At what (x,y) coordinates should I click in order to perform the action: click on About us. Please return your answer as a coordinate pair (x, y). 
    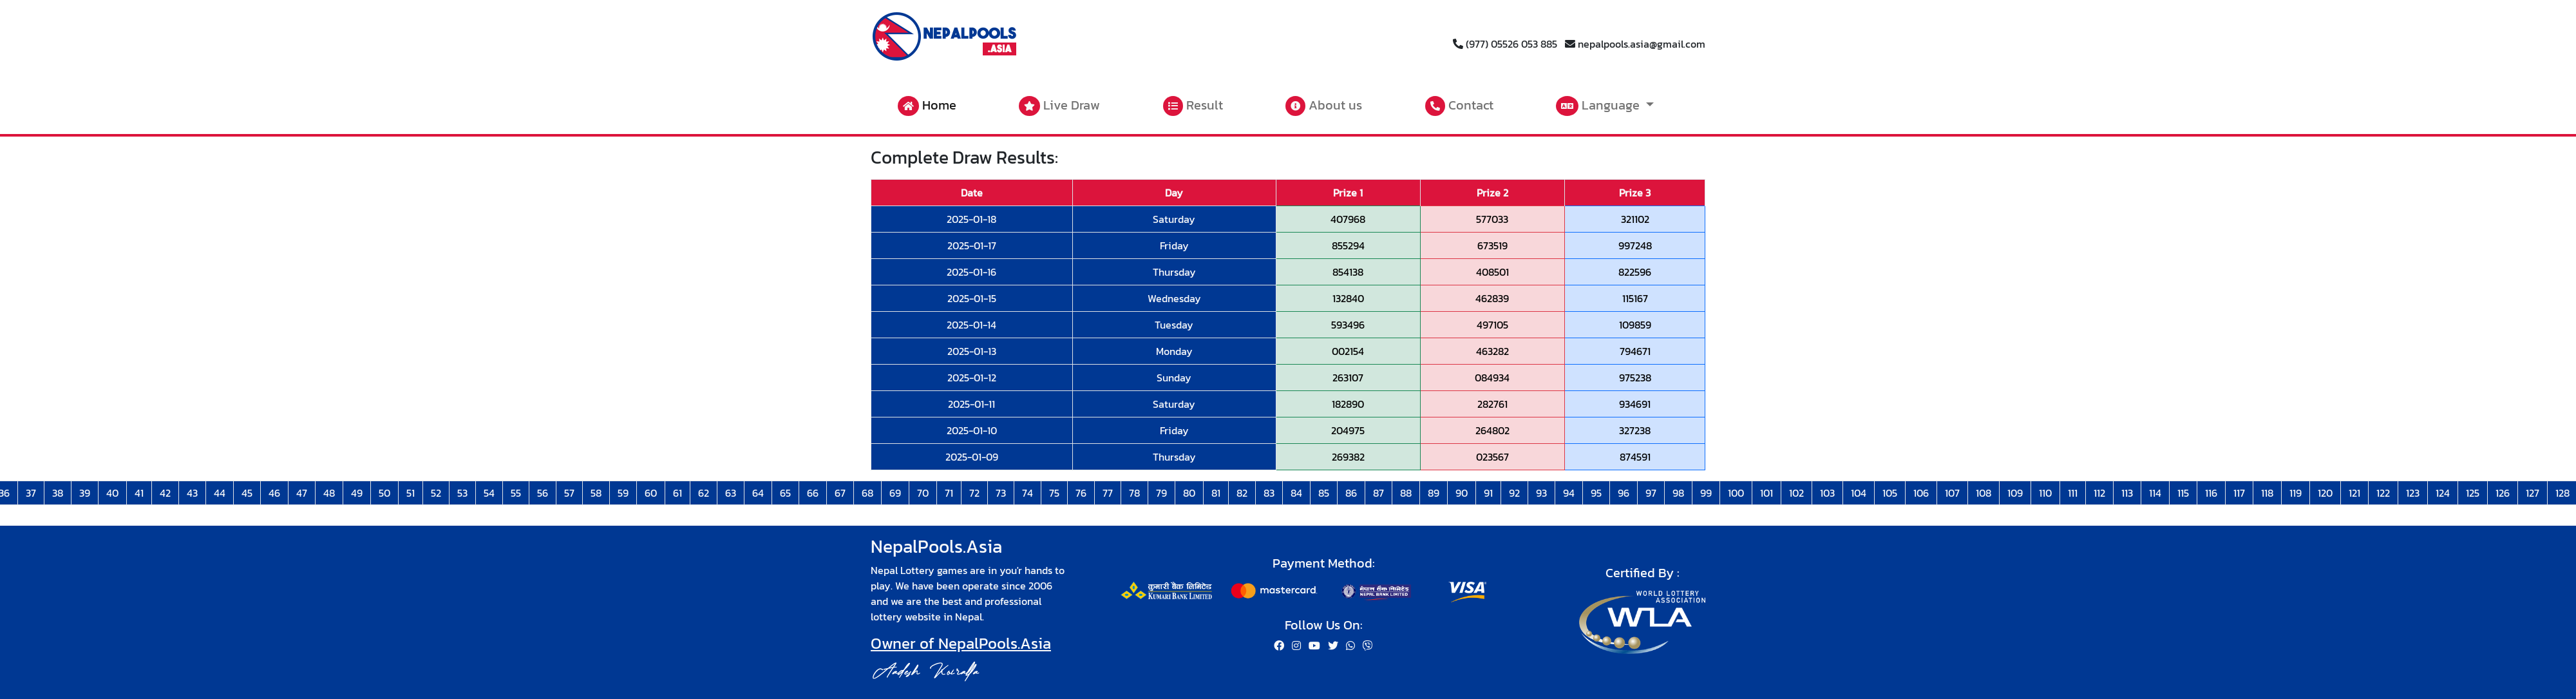
    Looking at the image, I should click on (1323, 105).